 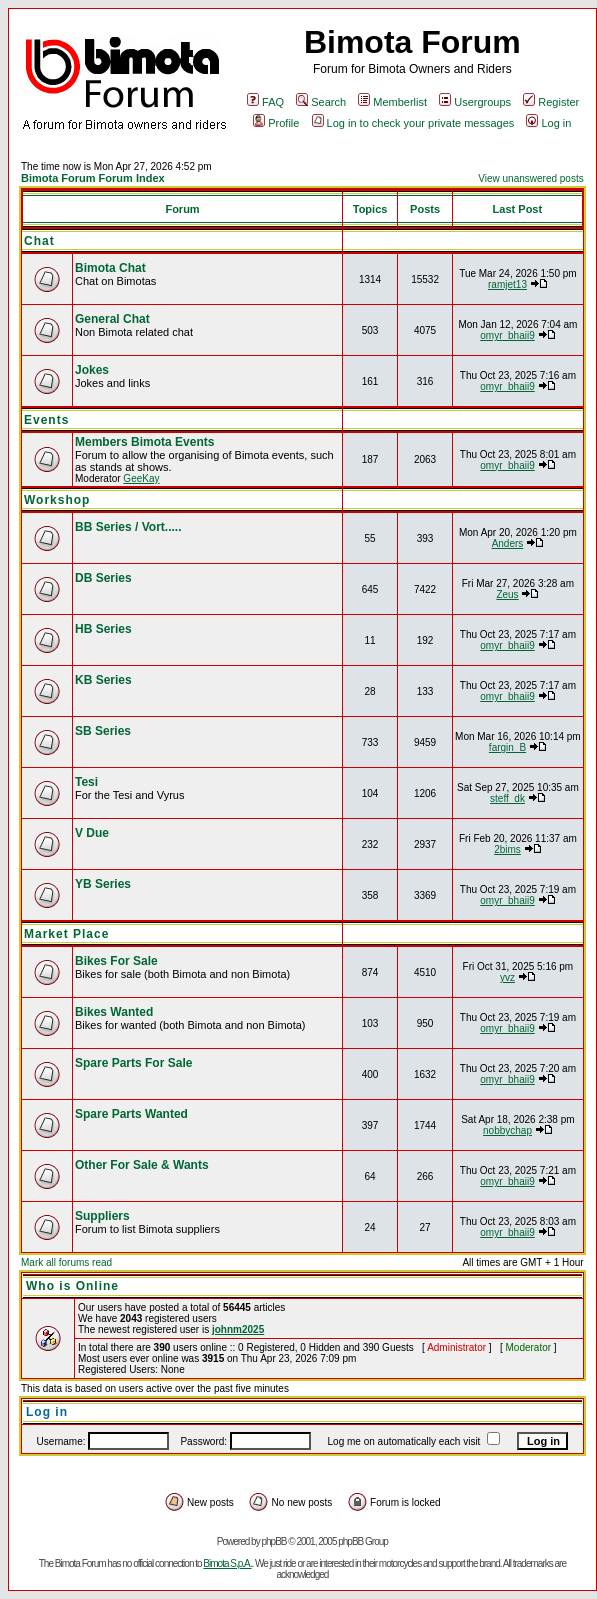 I want to click on 2bims, so click(x=507, y=849).